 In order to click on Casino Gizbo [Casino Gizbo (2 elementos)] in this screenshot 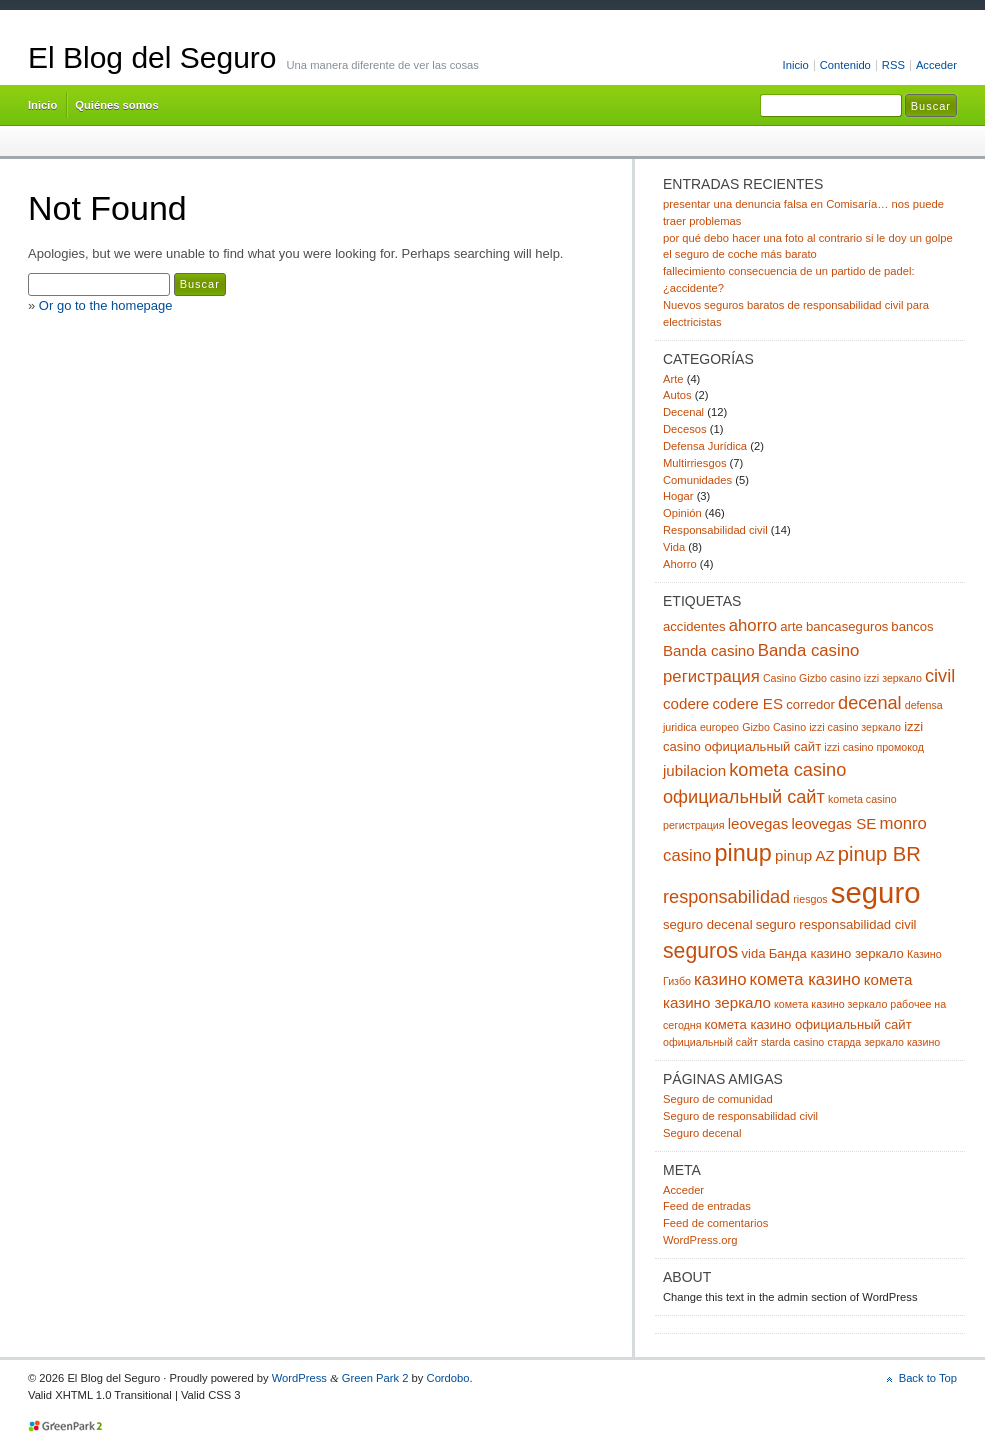, I will do `click(795, 678)`.